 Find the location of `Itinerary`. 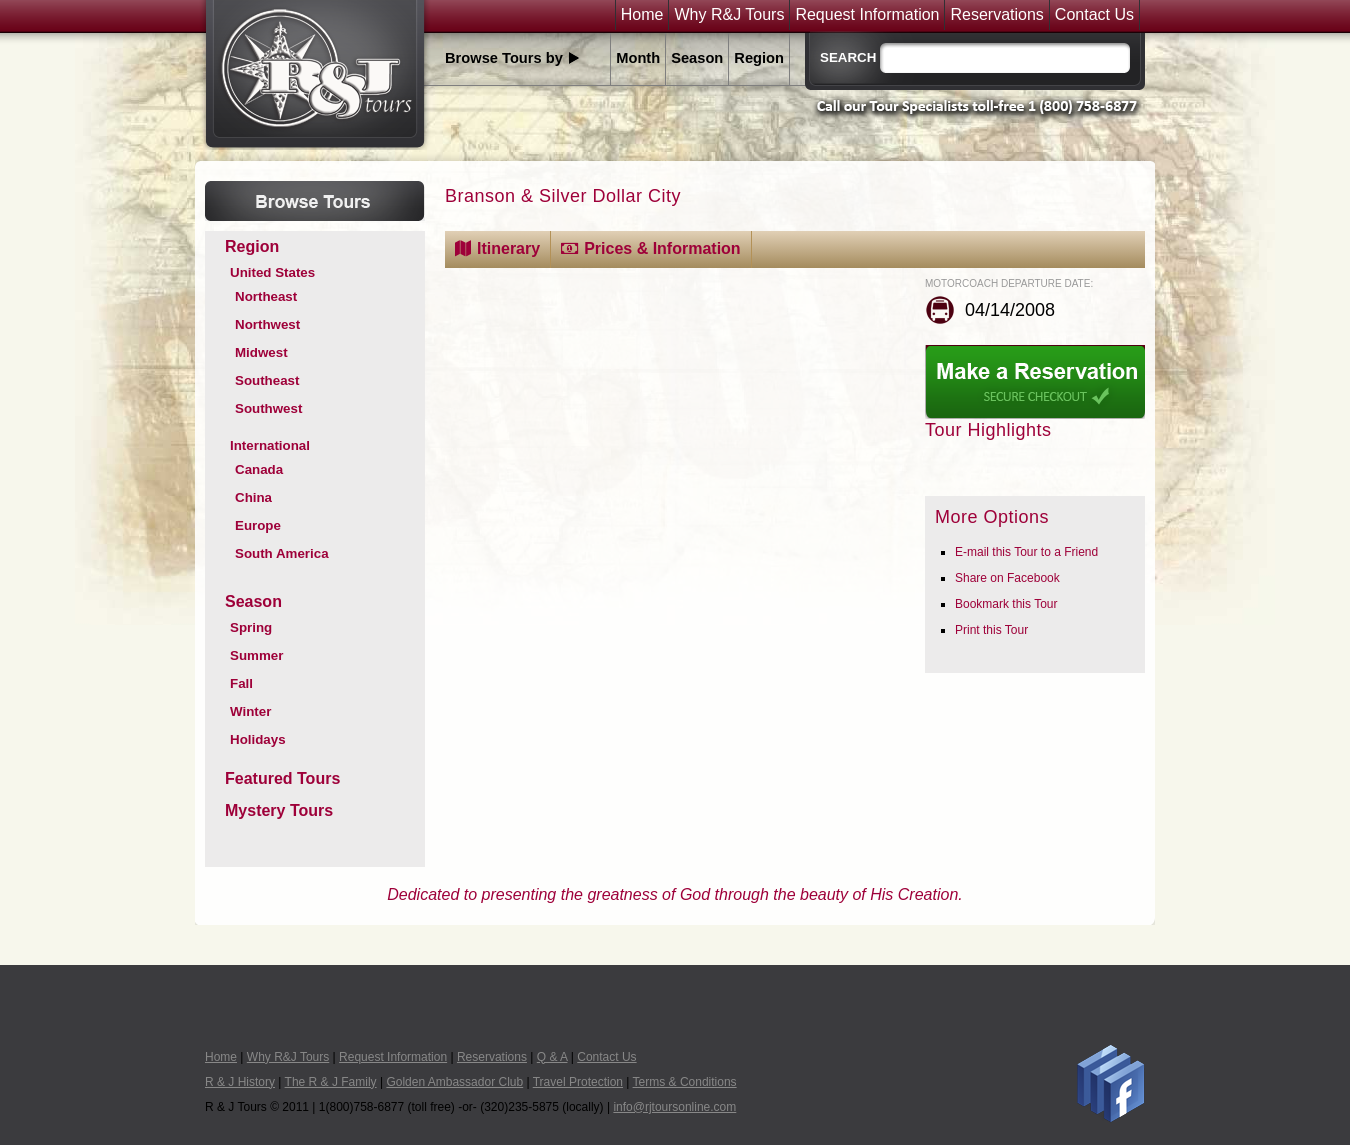

Itinerary is located at coordinates (508, 248).